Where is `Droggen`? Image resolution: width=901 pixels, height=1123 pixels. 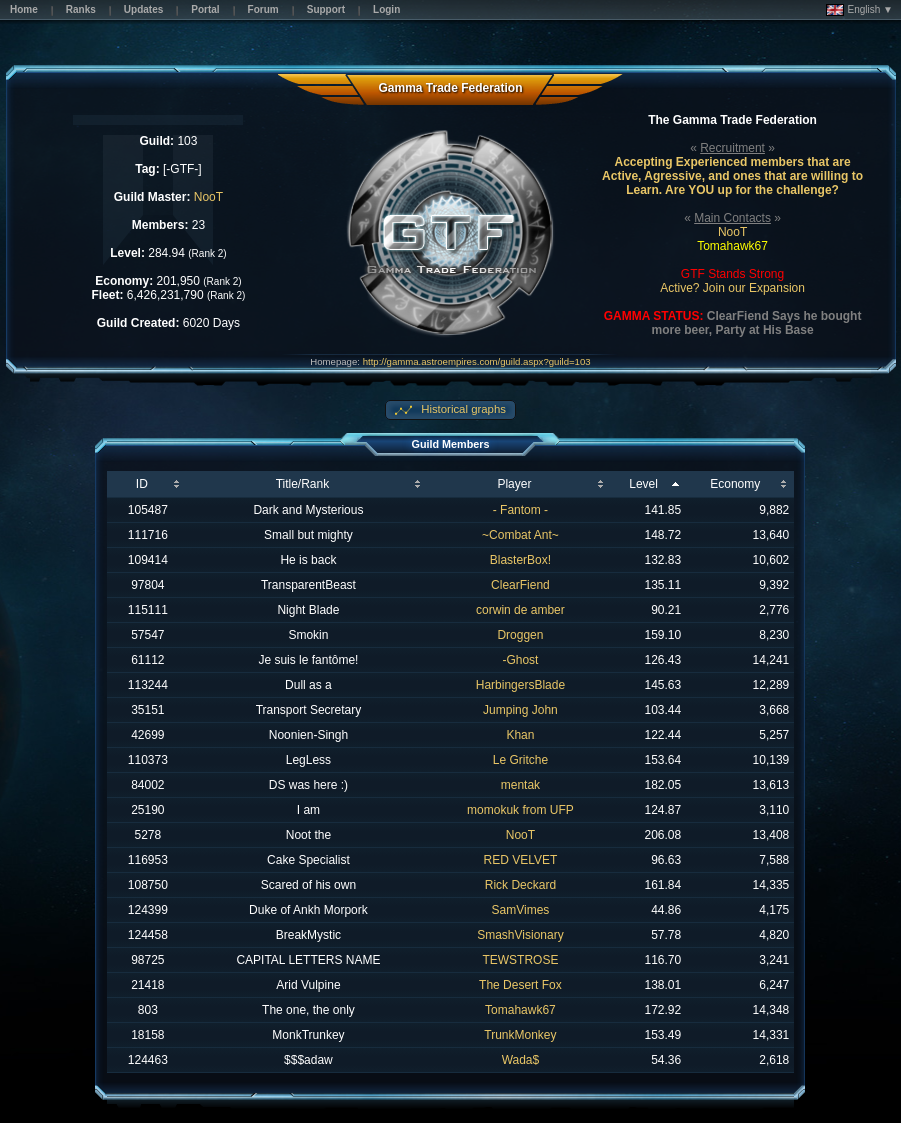
Droggen is located at coordinates (520, 635).